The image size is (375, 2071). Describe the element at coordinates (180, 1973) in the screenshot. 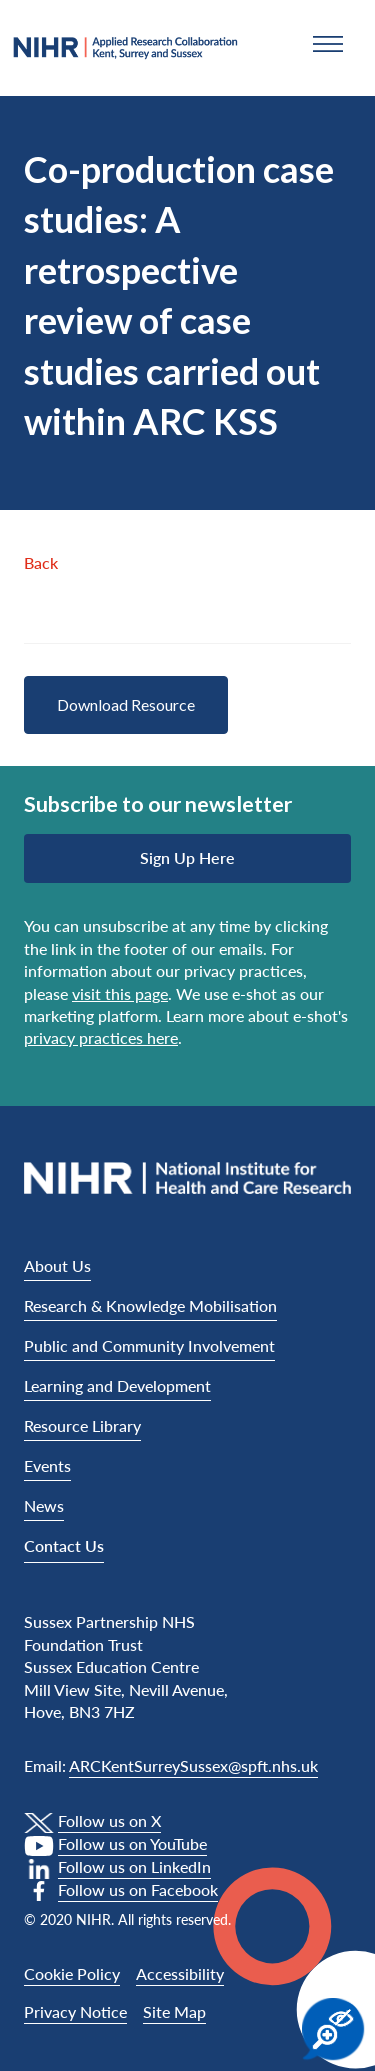

I see `Accessibility` at that location.